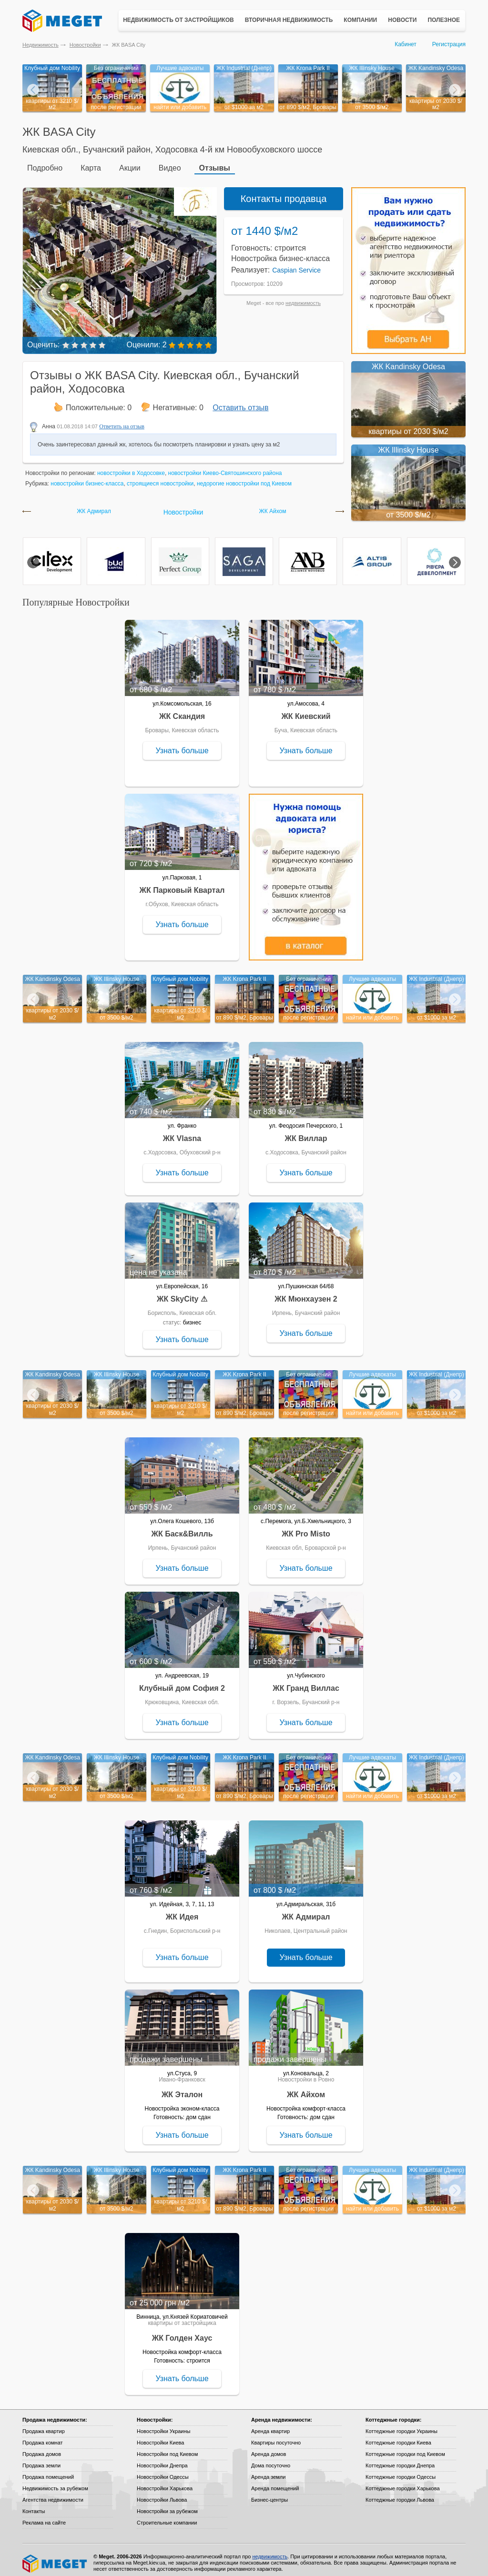 This screenshot has height=2576, width=488. I want to click on ЖК Айхом, so click(272, 506).